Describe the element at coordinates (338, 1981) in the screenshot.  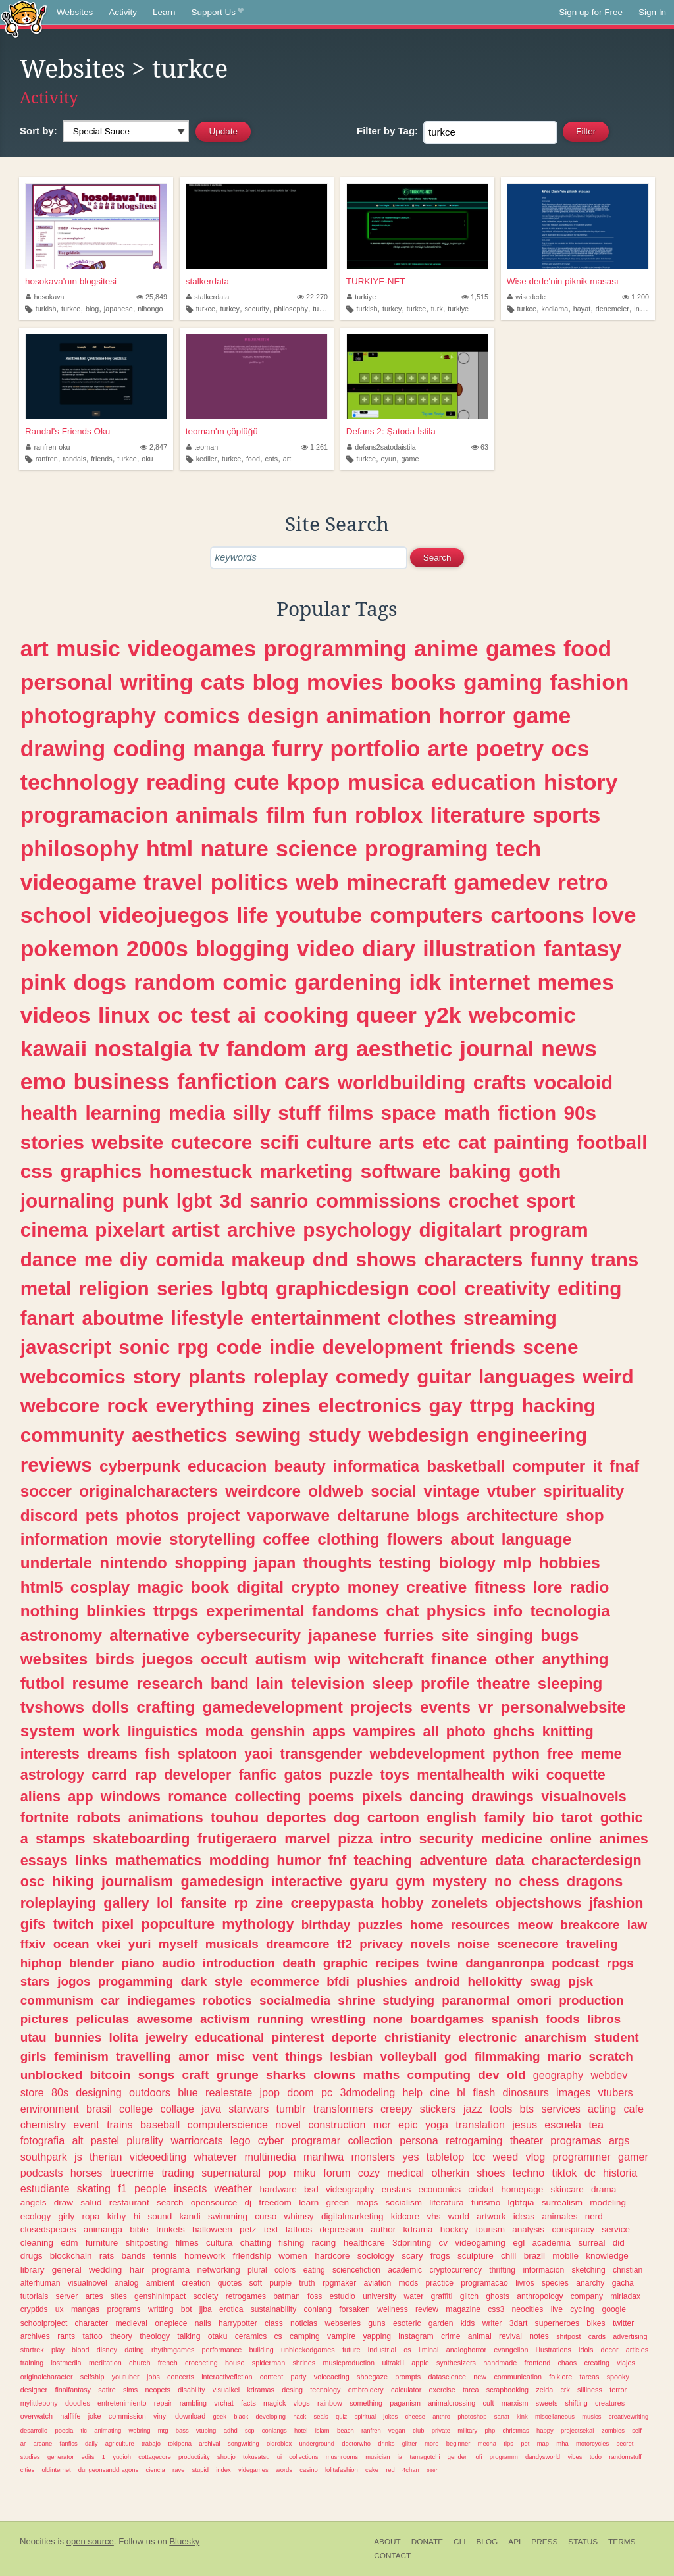
I see `bfdi` at that location.